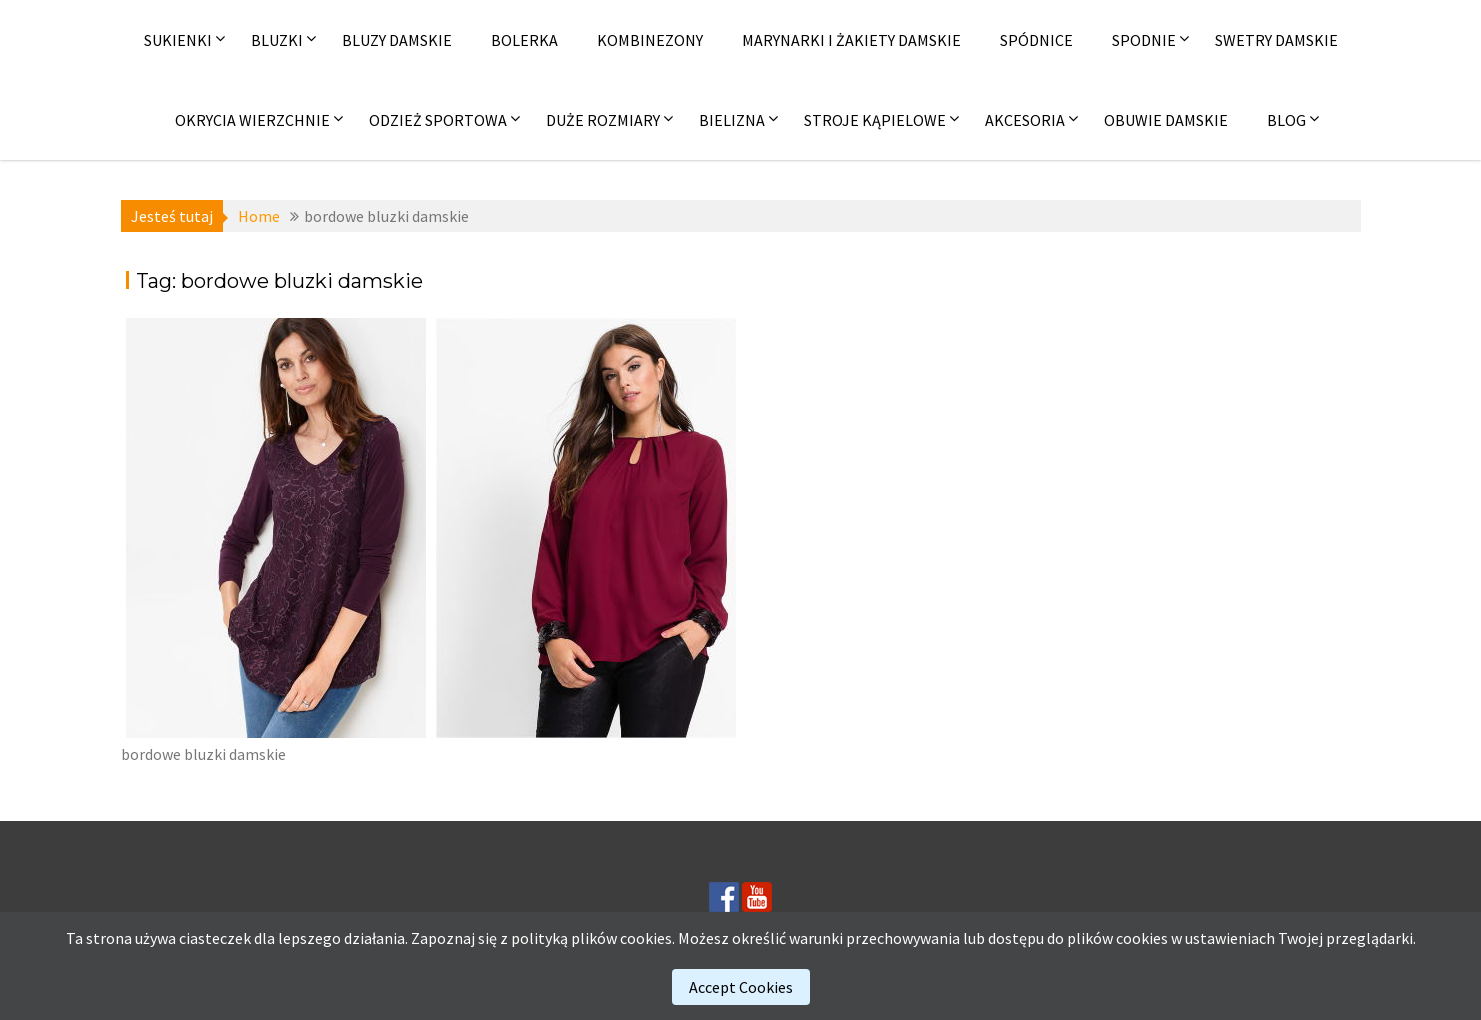 The width and height of the screenshot is (1481, 1020). I want to click on Sukienki, so click(178, 40).